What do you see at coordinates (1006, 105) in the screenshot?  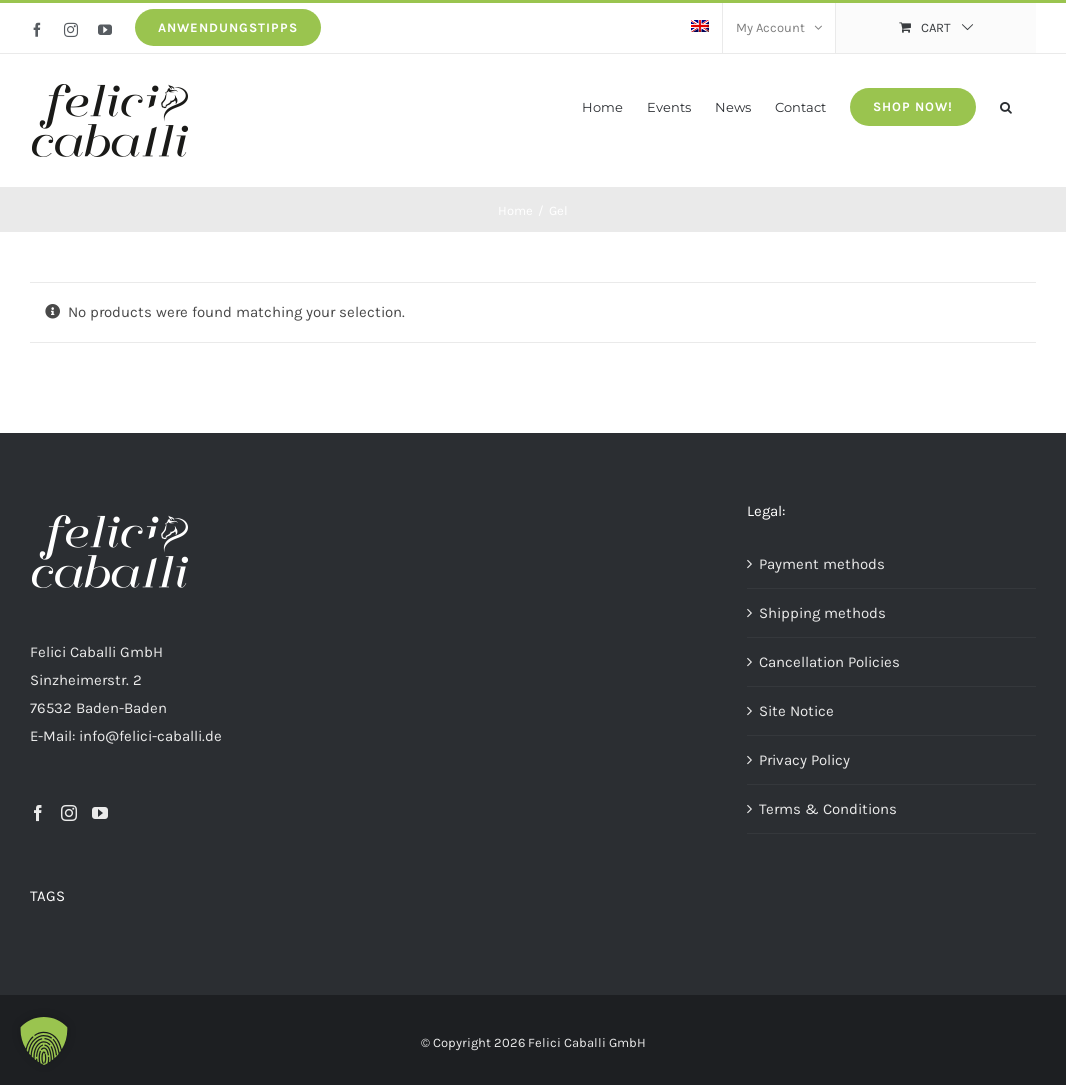 I see `[button]` at bounding box center [1006, 105].